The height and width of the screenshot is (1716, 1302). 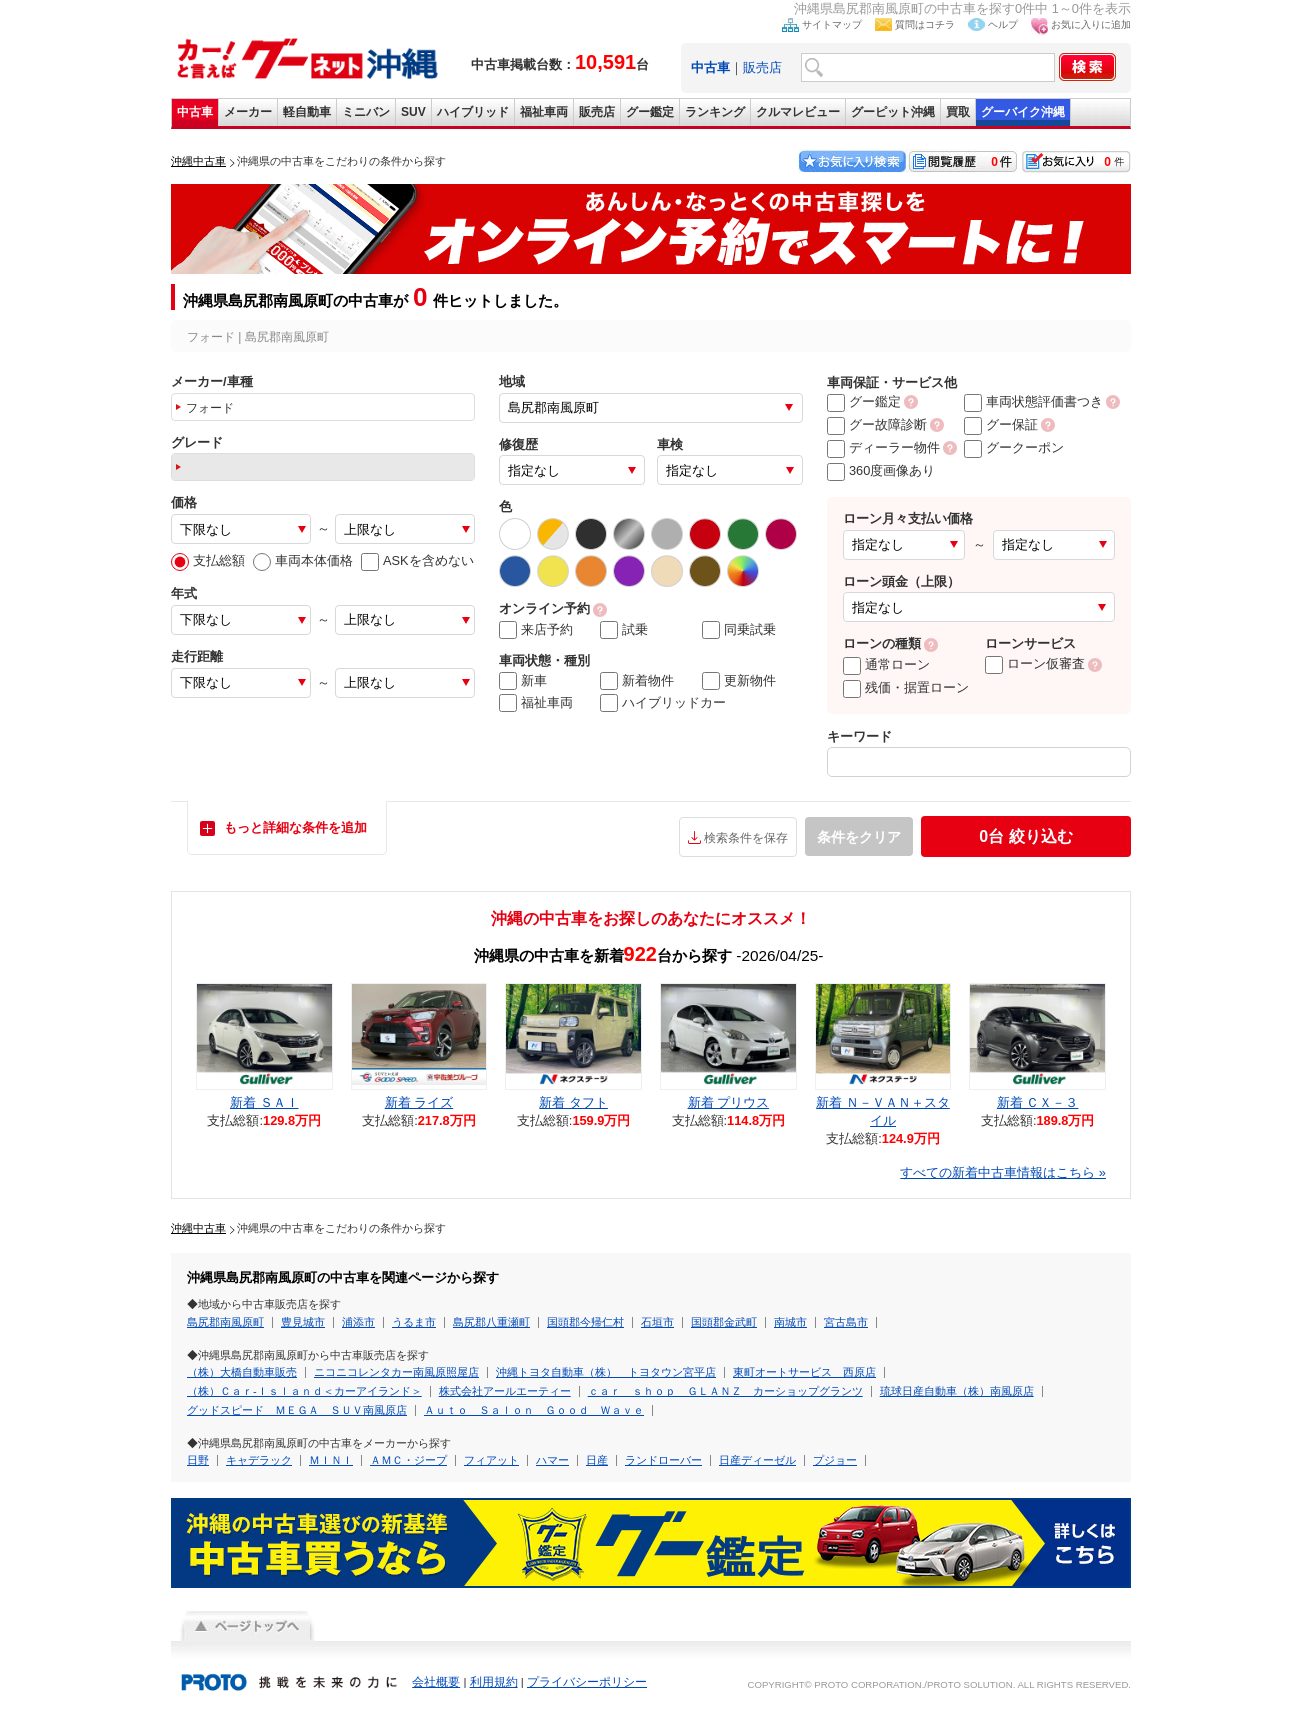 What do you see at coordinates (396, 1372) in the screenshot?
I see `ニコニコレンタカー南風原照屋店` at bounding box center [396, 1372].